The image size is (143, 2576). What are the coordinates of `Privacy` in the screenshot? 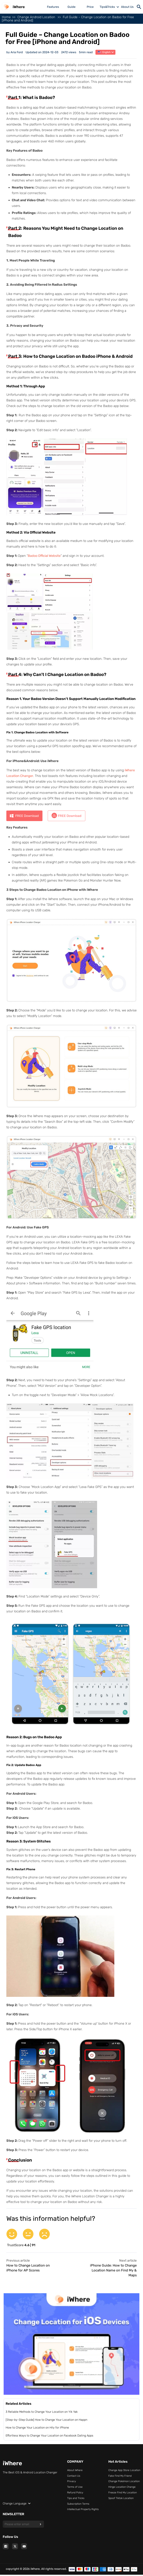 It's located at (71, 2482).